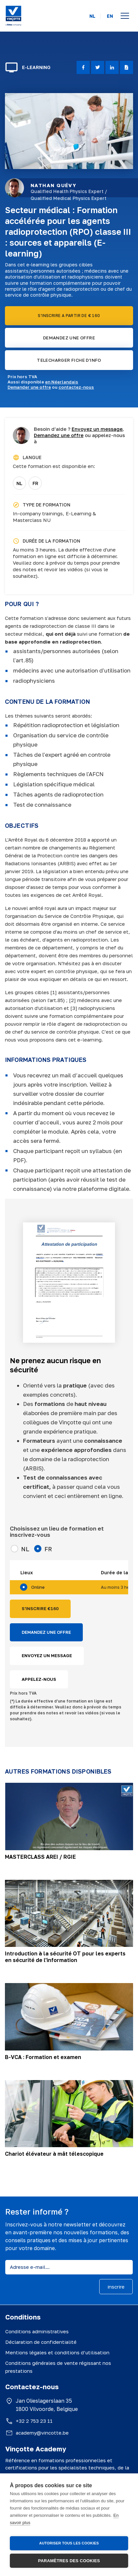 The image size is (138, 2576). I want to click on Paramètres des cookies, so click(69, 2560).